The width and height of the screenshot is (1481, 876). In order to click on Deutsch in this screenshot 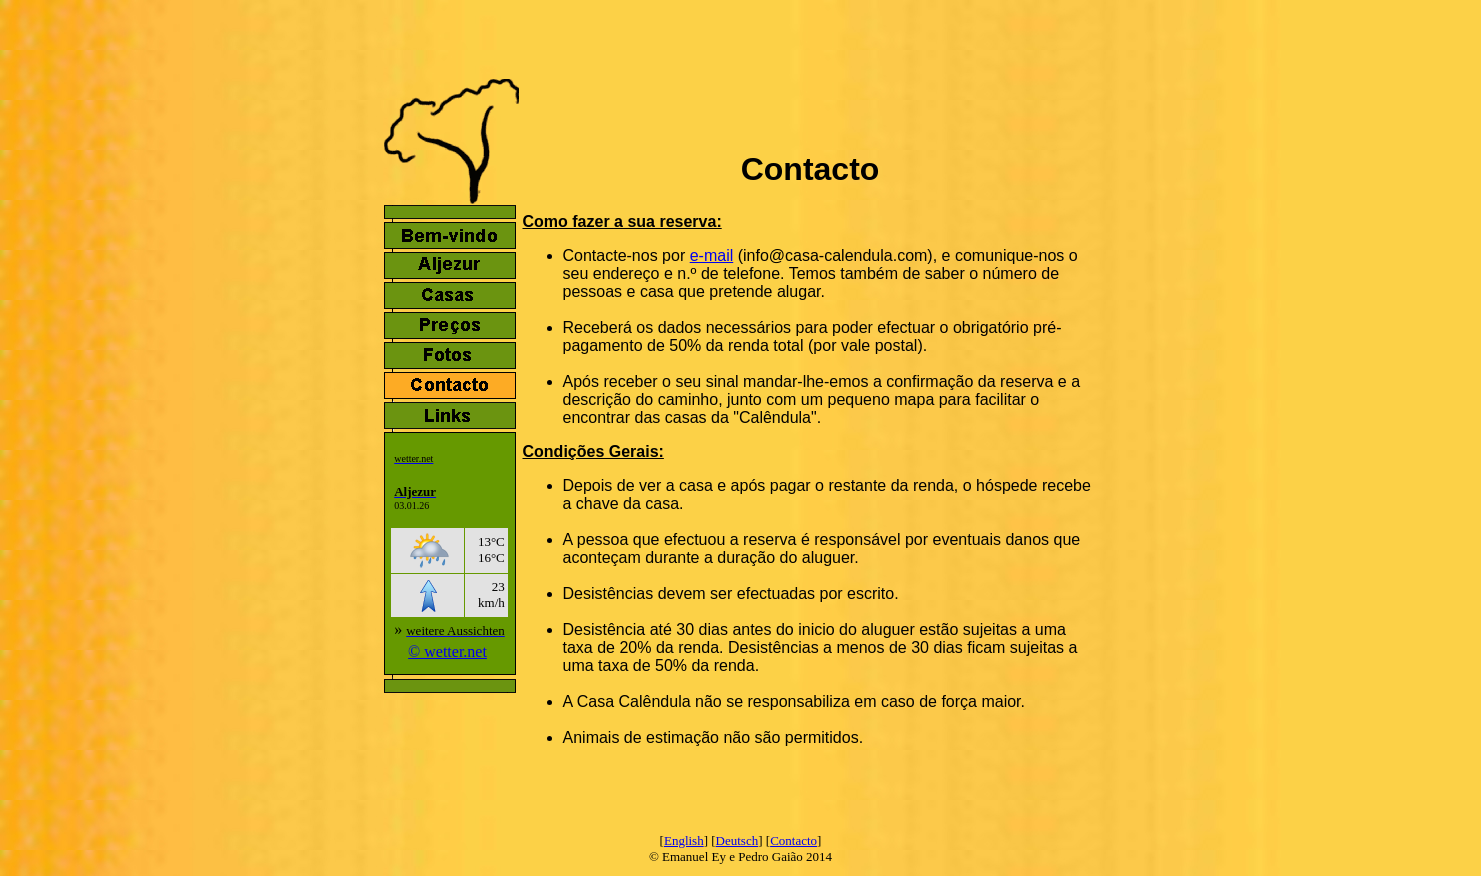, I will do `click(737, 840)`.